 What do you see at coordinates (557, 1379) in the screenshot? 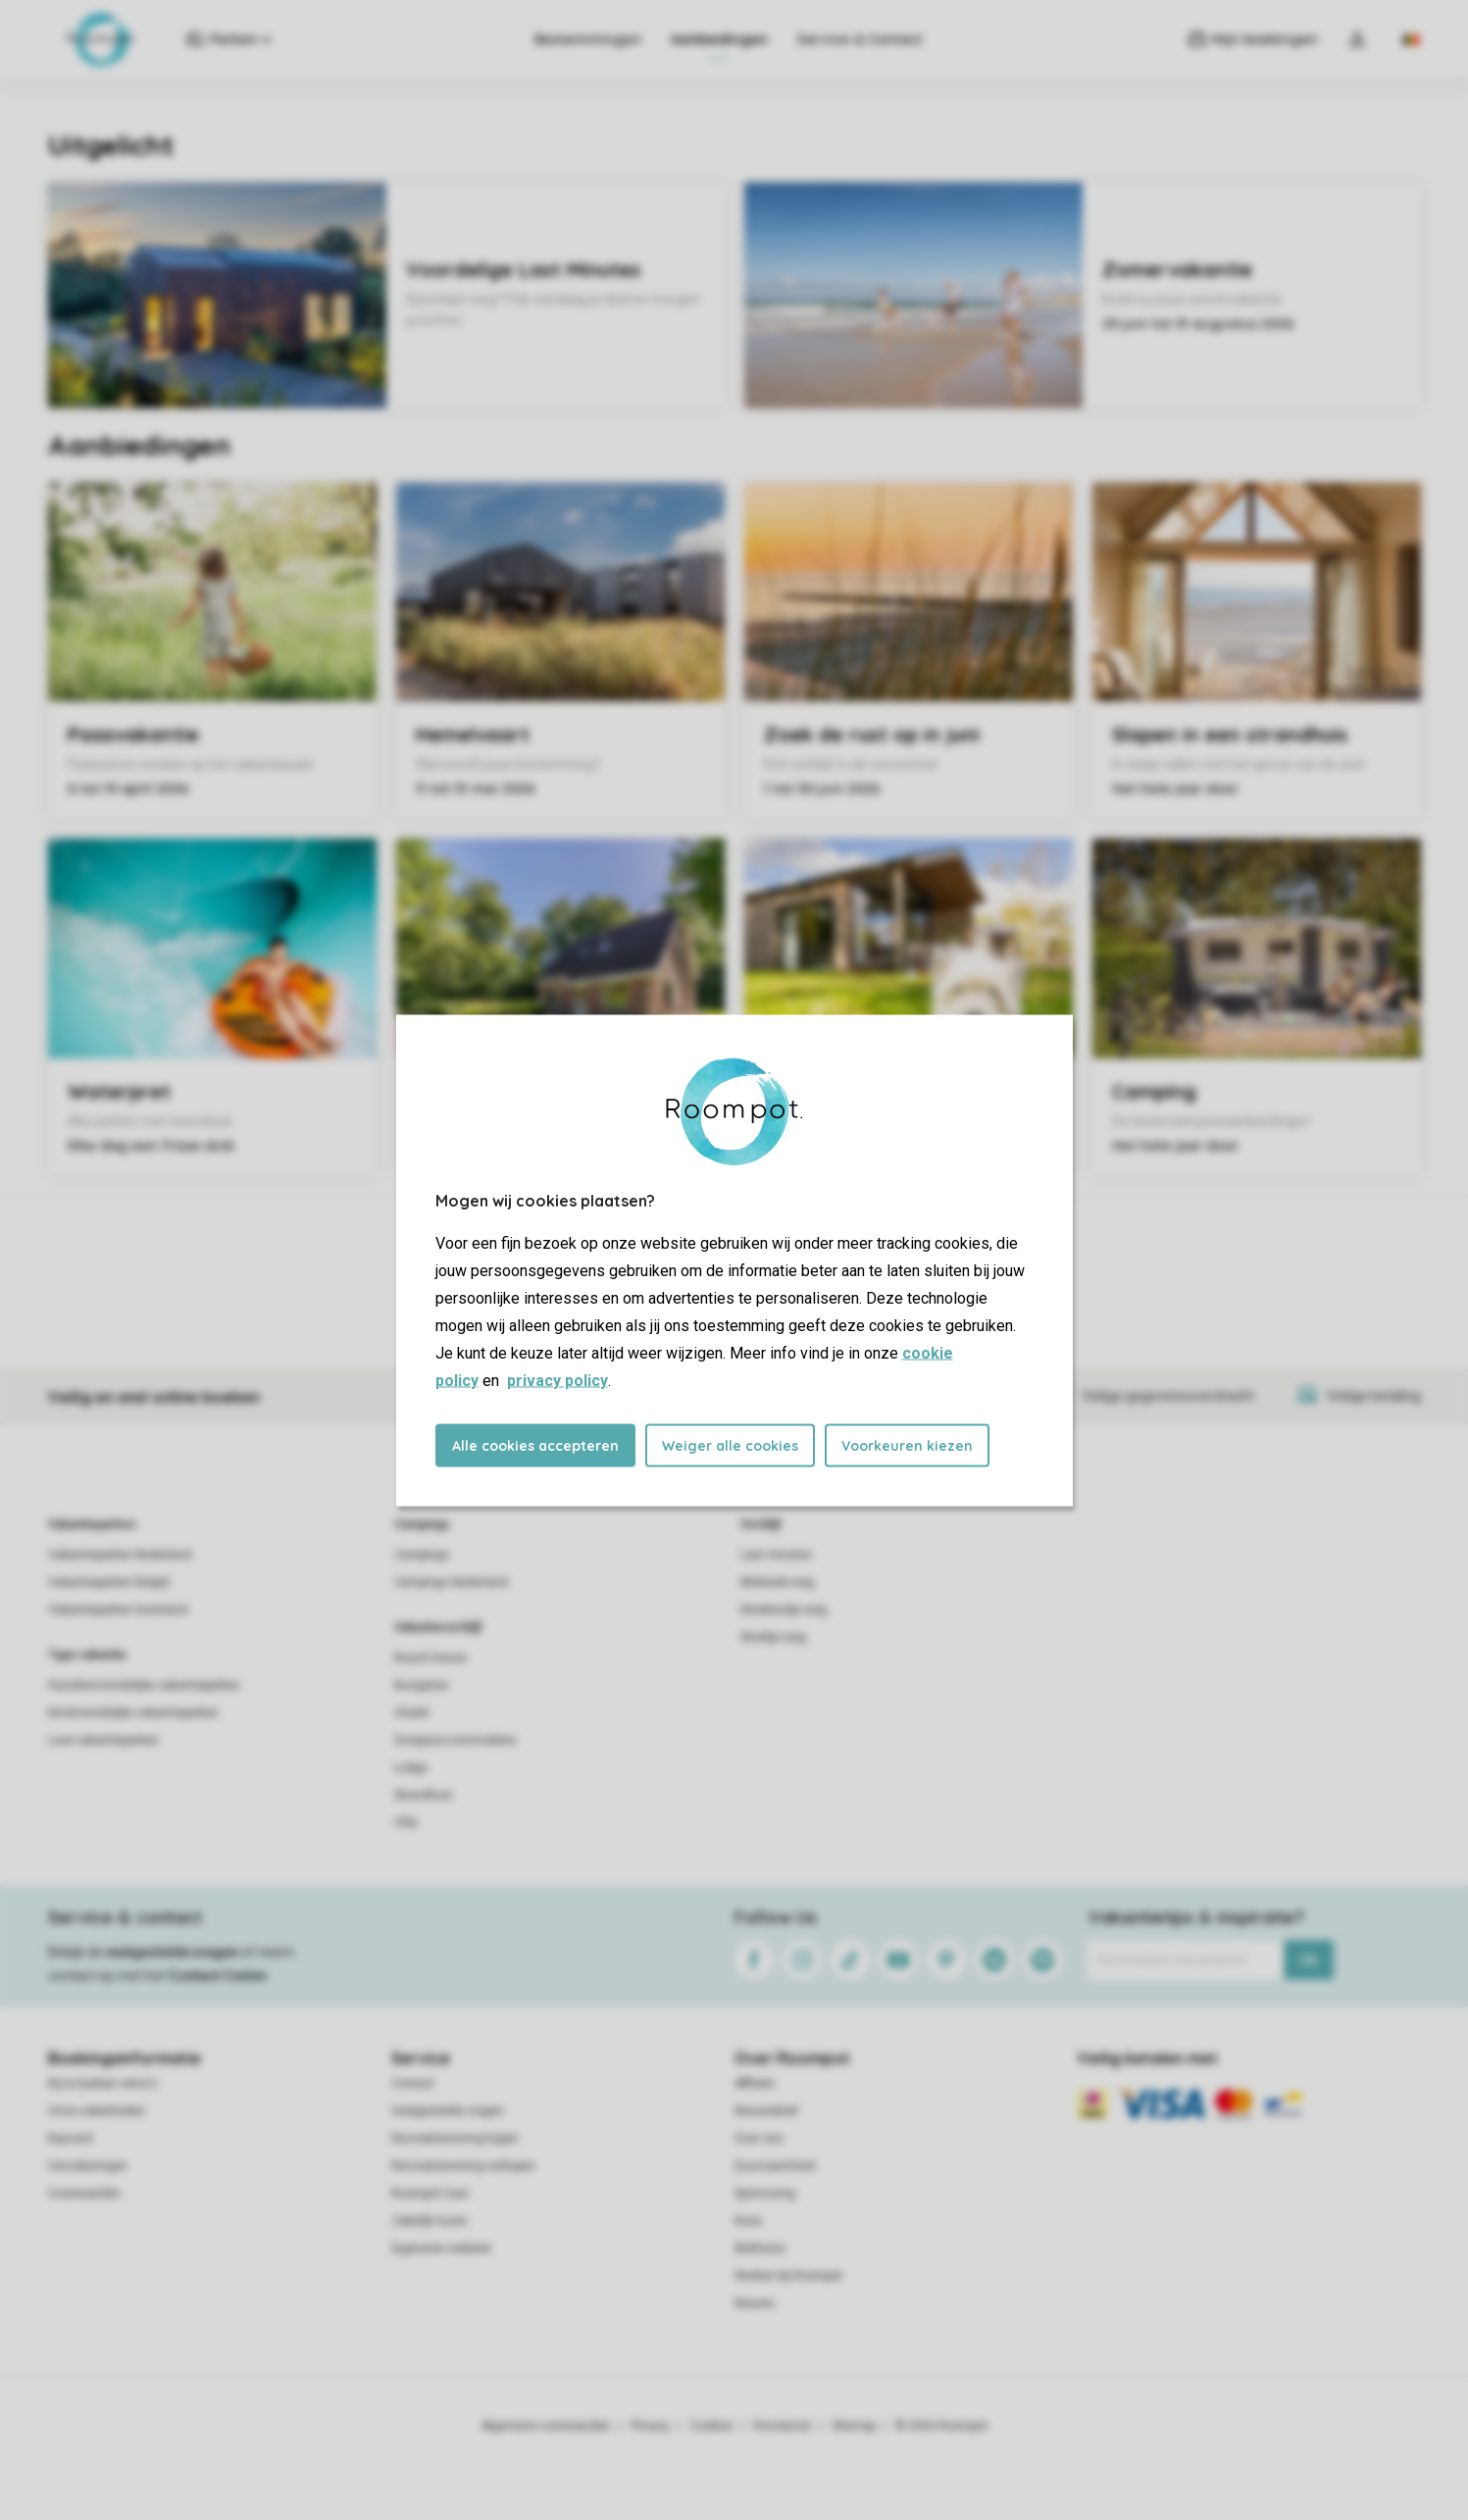
I see `privacy policy` at bounding box center [557, 1379].